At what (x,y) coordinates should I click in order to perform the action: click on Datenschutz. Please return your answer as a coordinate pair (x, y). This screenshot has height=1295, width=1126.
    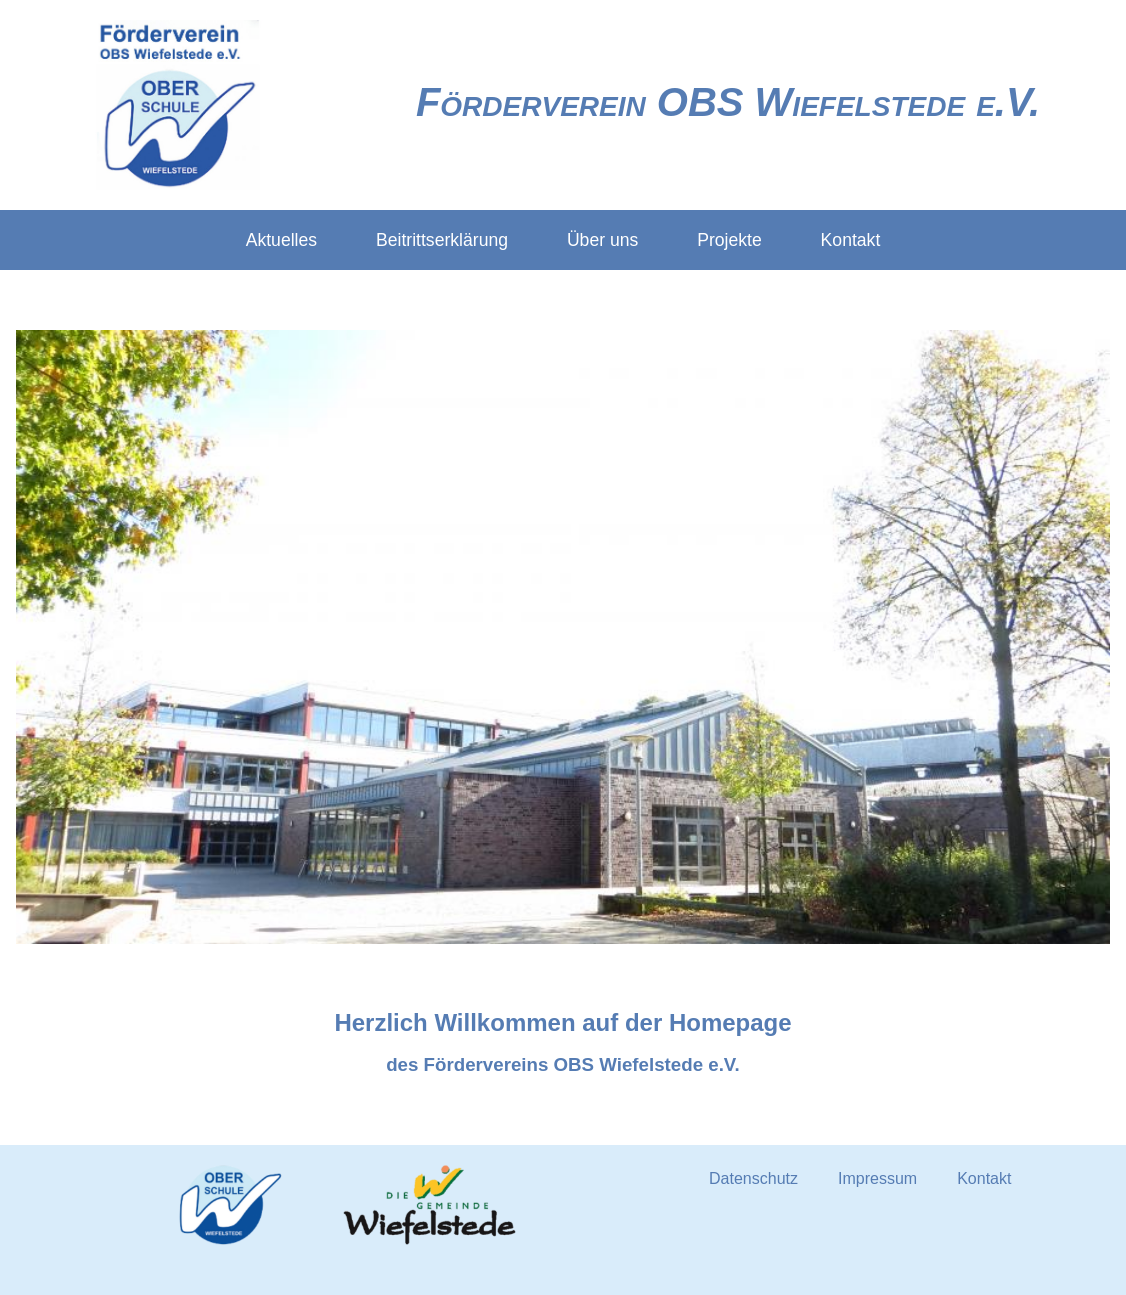
    Looking at the image, I should click on (753, 1178).